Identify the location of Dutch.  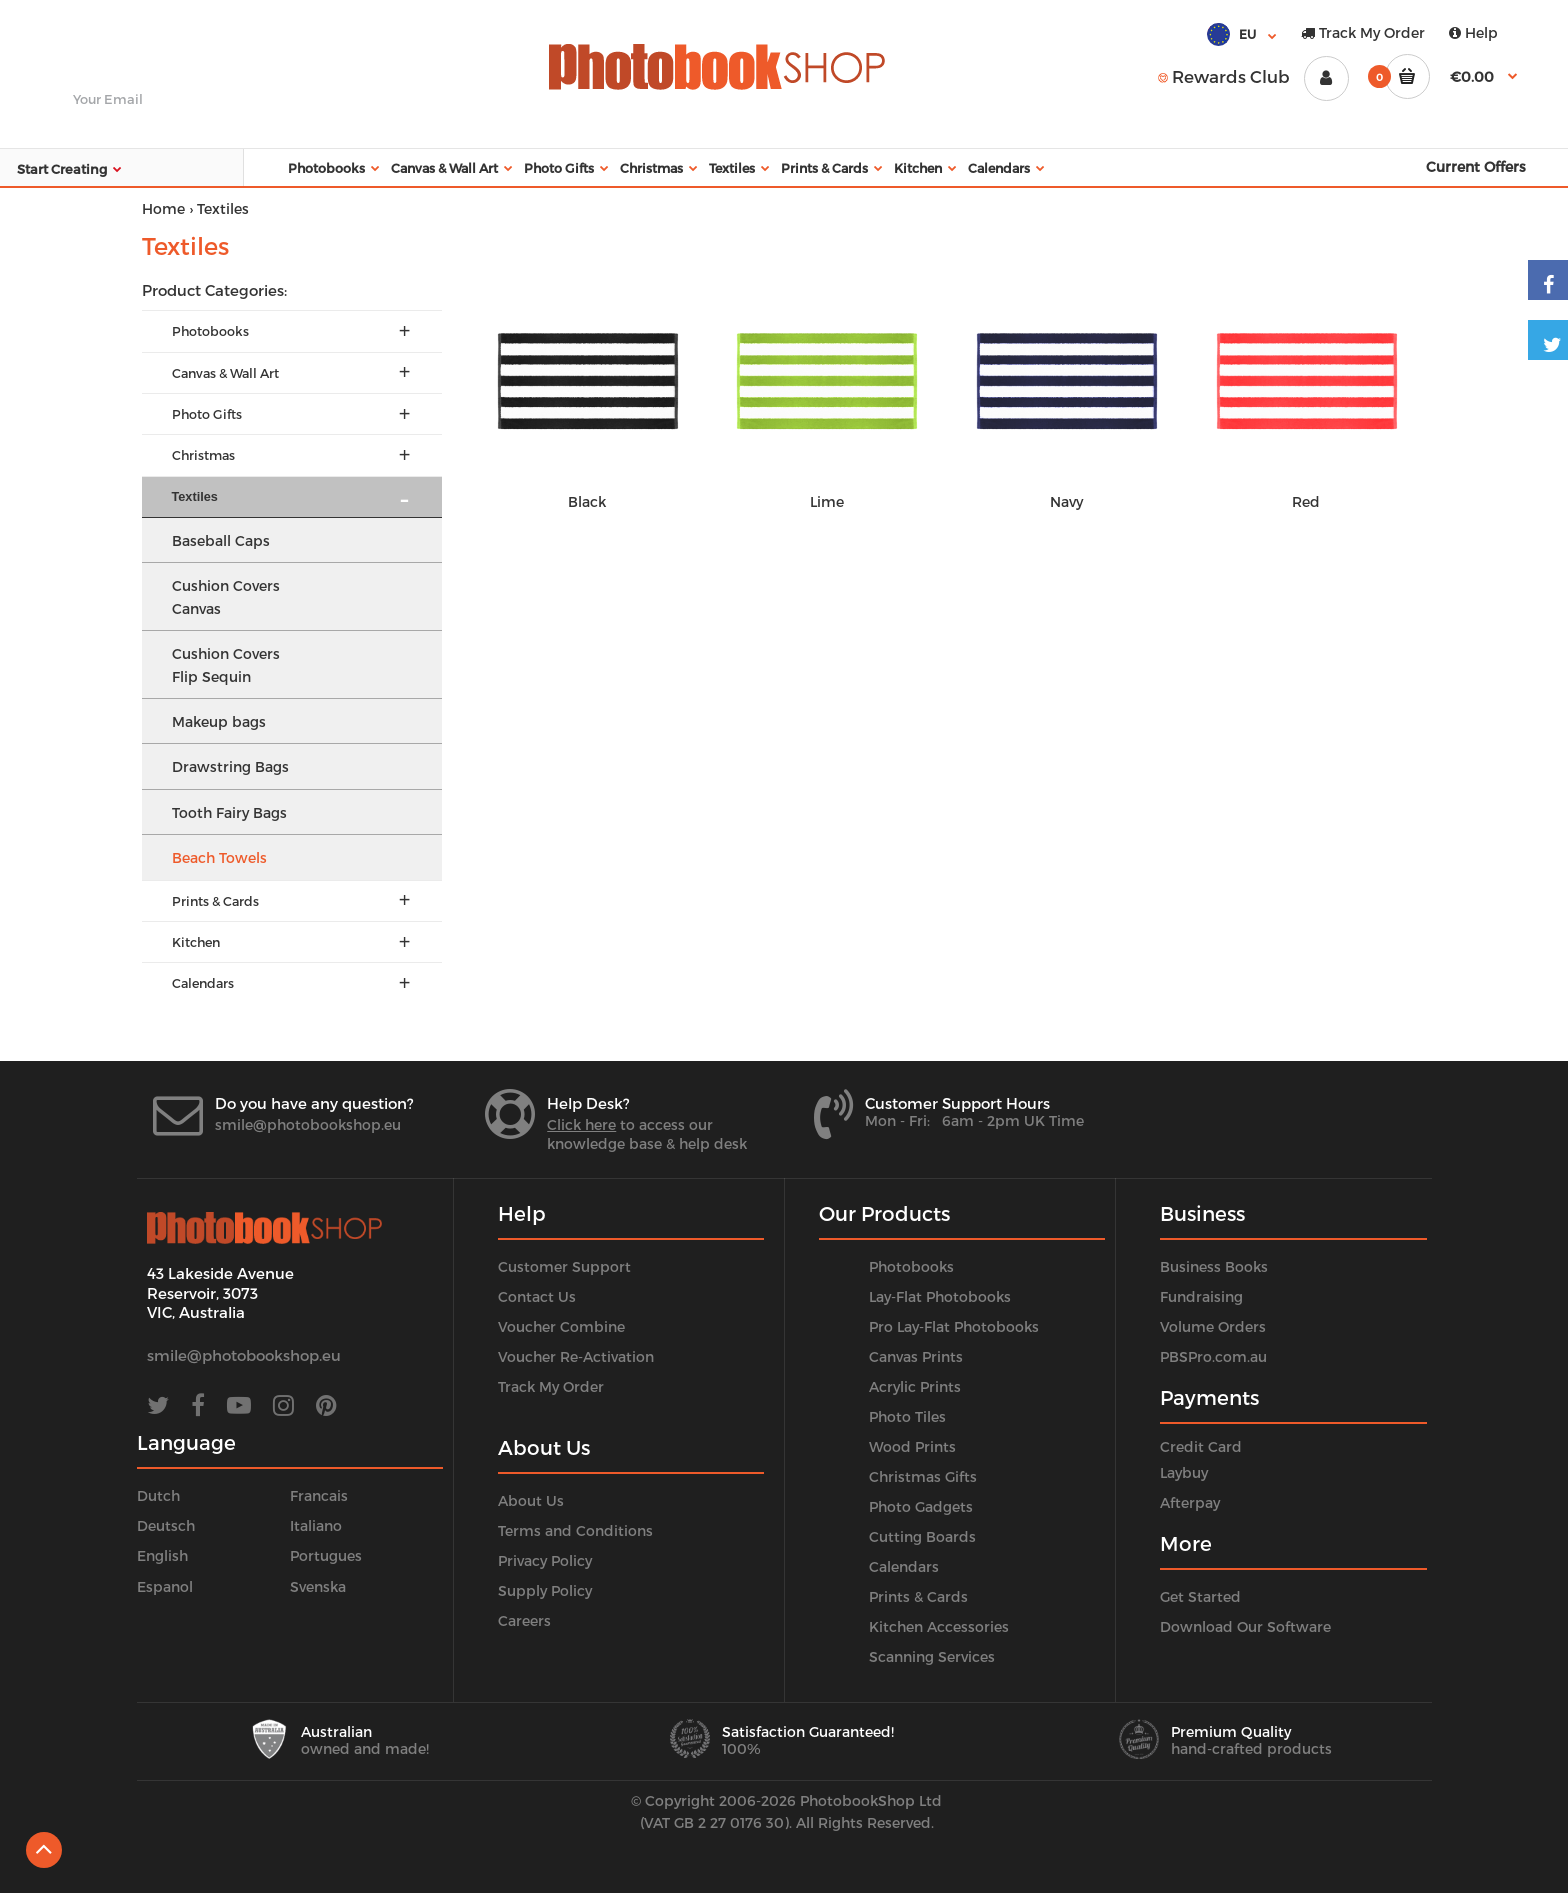
(158, 1495).